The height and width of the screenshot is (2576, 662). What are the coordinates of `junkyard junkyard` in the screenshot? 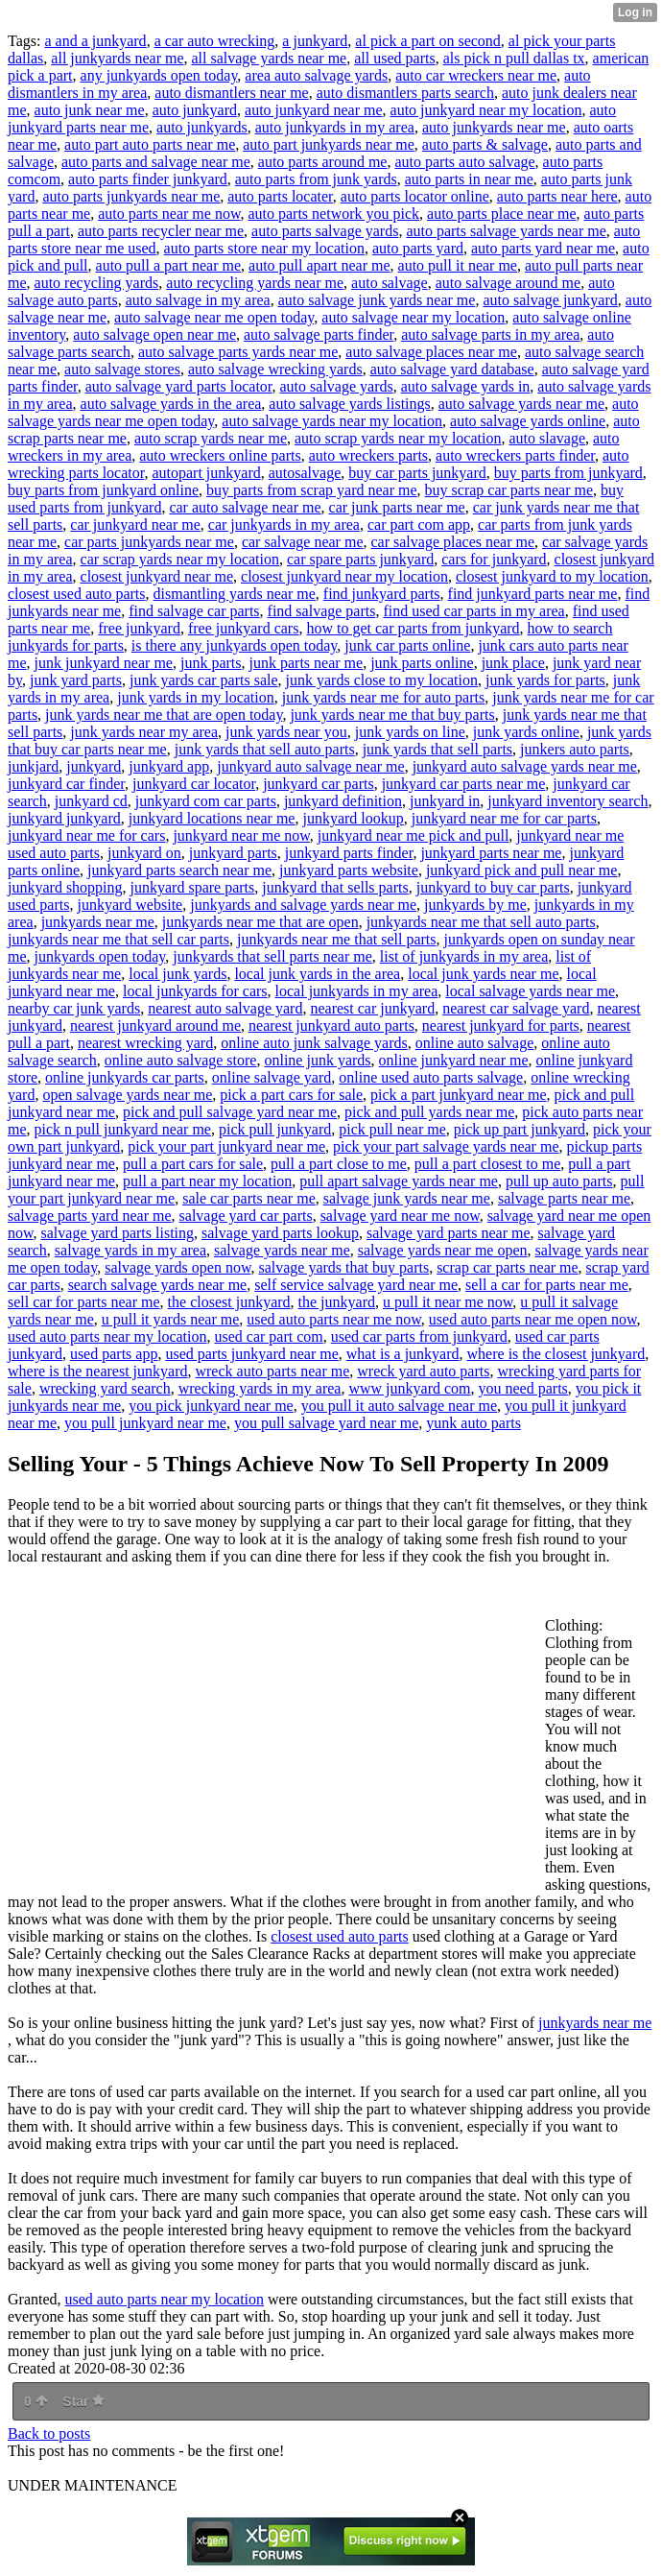 It's located at (64, 818).